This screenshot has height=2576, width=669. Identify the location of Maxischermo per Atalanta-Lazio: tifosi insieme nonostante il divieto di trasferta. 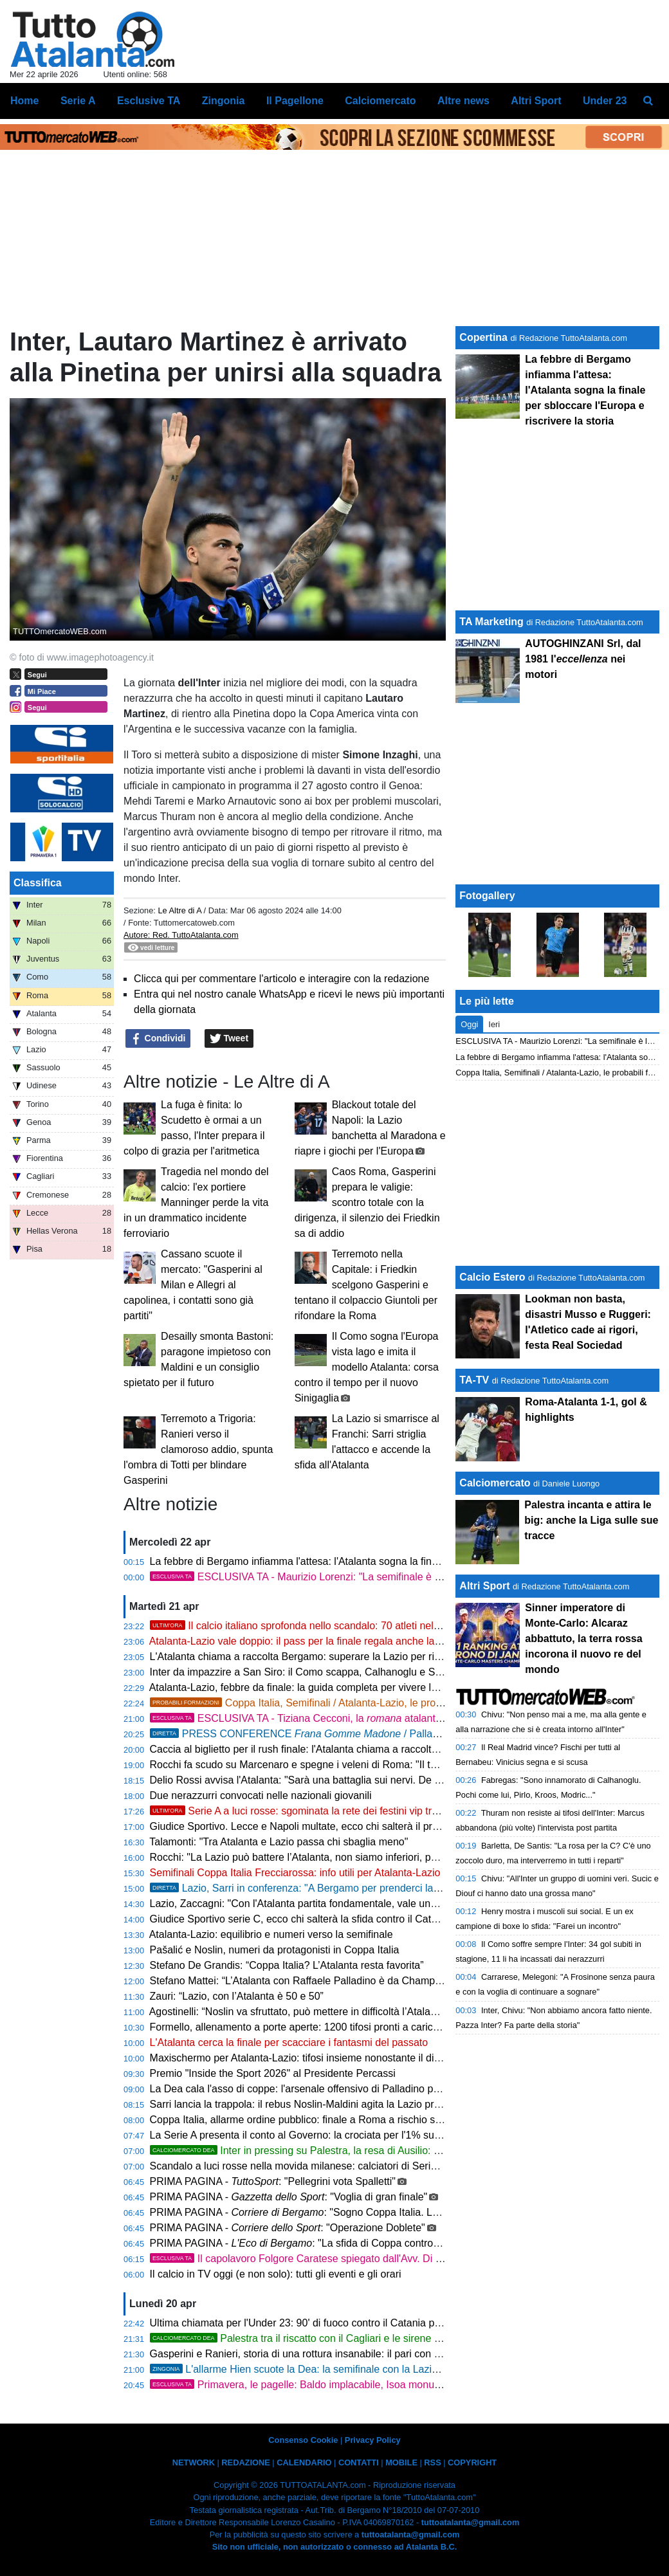
(329, 2057).